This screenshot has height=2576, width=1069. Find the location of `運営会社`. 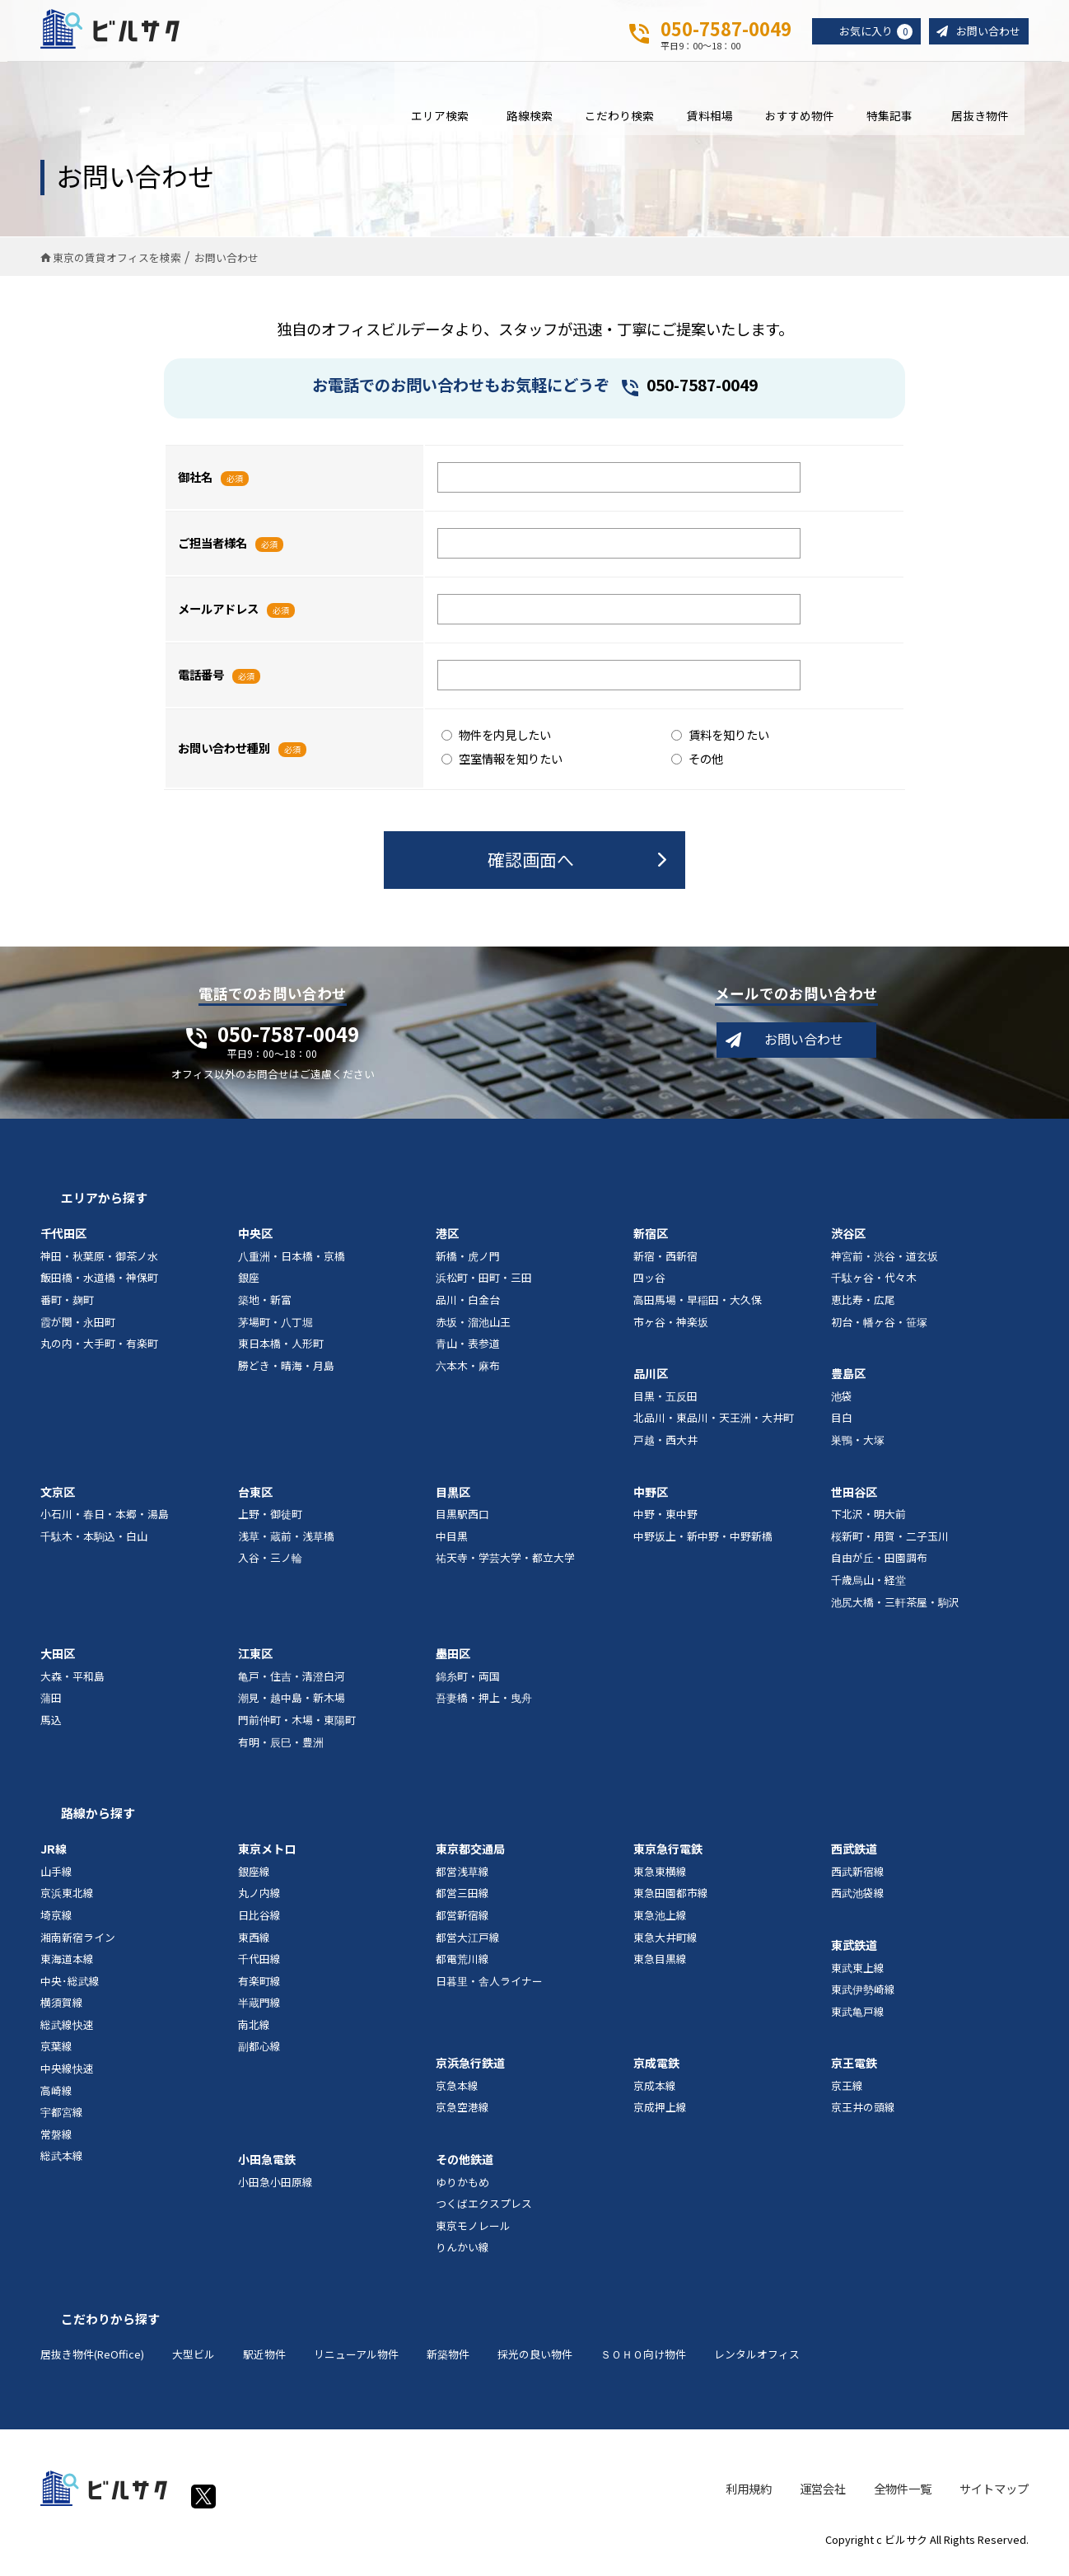

運営会社 is located at coordinates (823, 2495).